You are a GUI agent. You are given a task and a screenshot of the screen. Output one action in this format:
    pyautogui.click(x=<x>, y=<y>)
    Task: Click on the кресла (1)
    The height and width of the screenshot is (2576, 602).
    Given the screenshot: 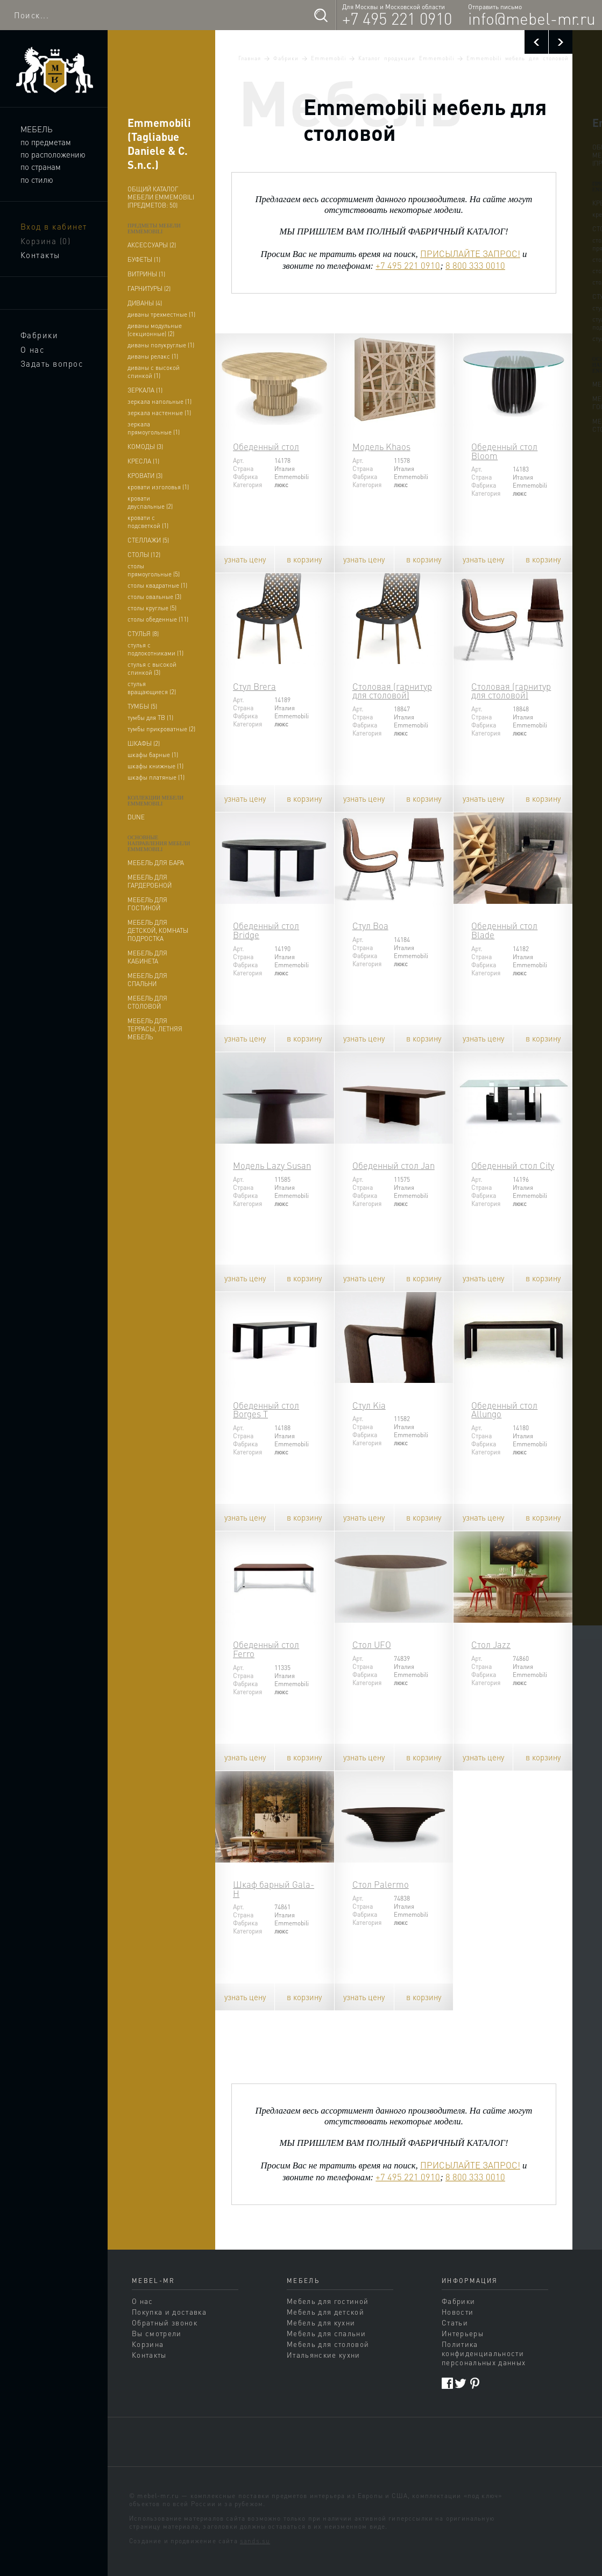 What is the action you would take?
    pyautogui.click(x=143, y=461)
    